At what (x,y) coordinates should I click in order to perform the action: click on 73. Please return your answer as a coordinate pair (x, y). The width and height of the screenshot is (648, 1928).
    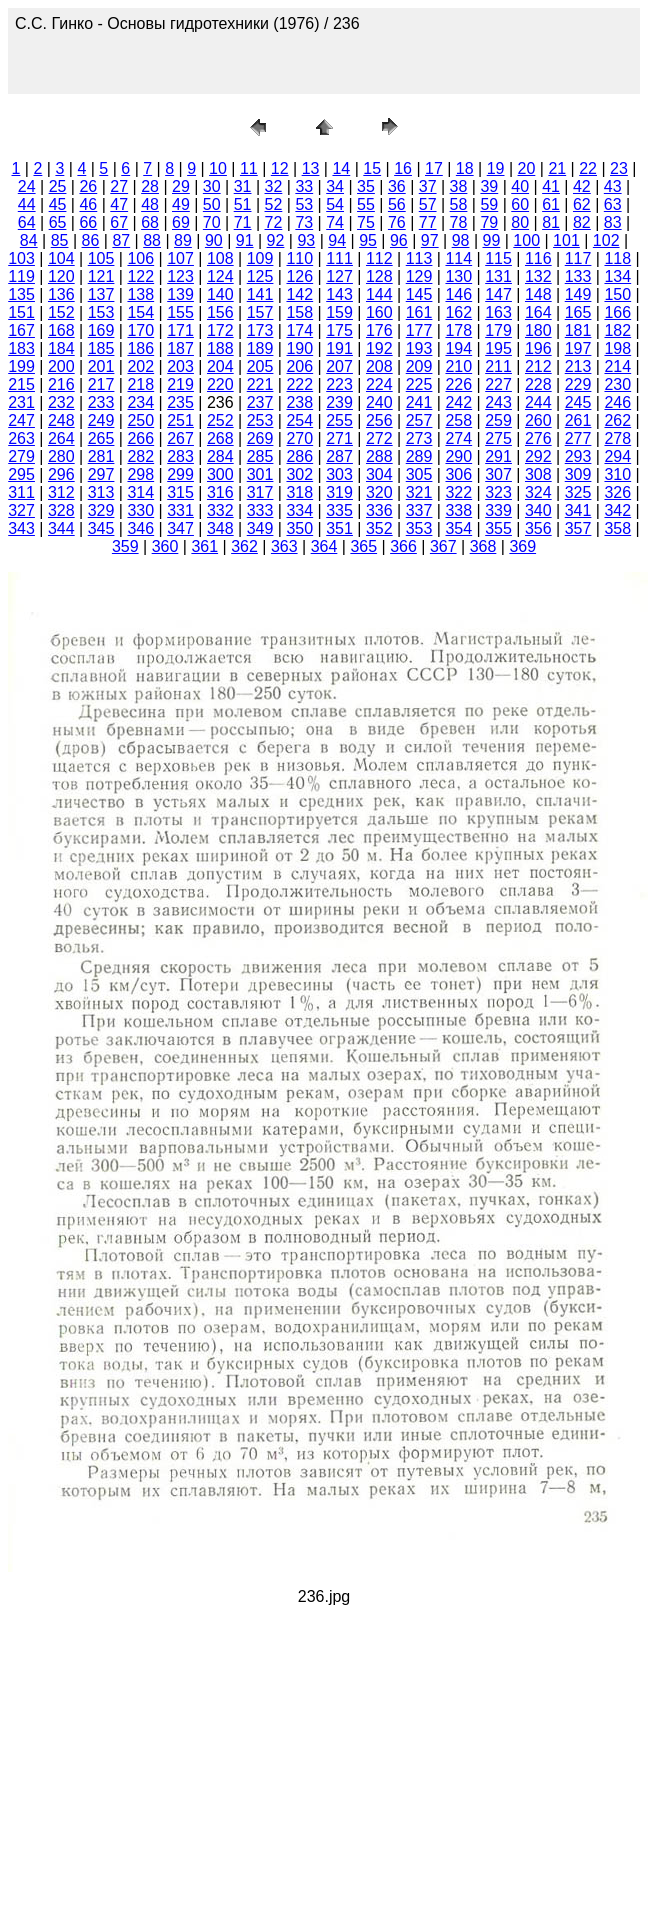
    Looking at the image, I should click on (304, 222).